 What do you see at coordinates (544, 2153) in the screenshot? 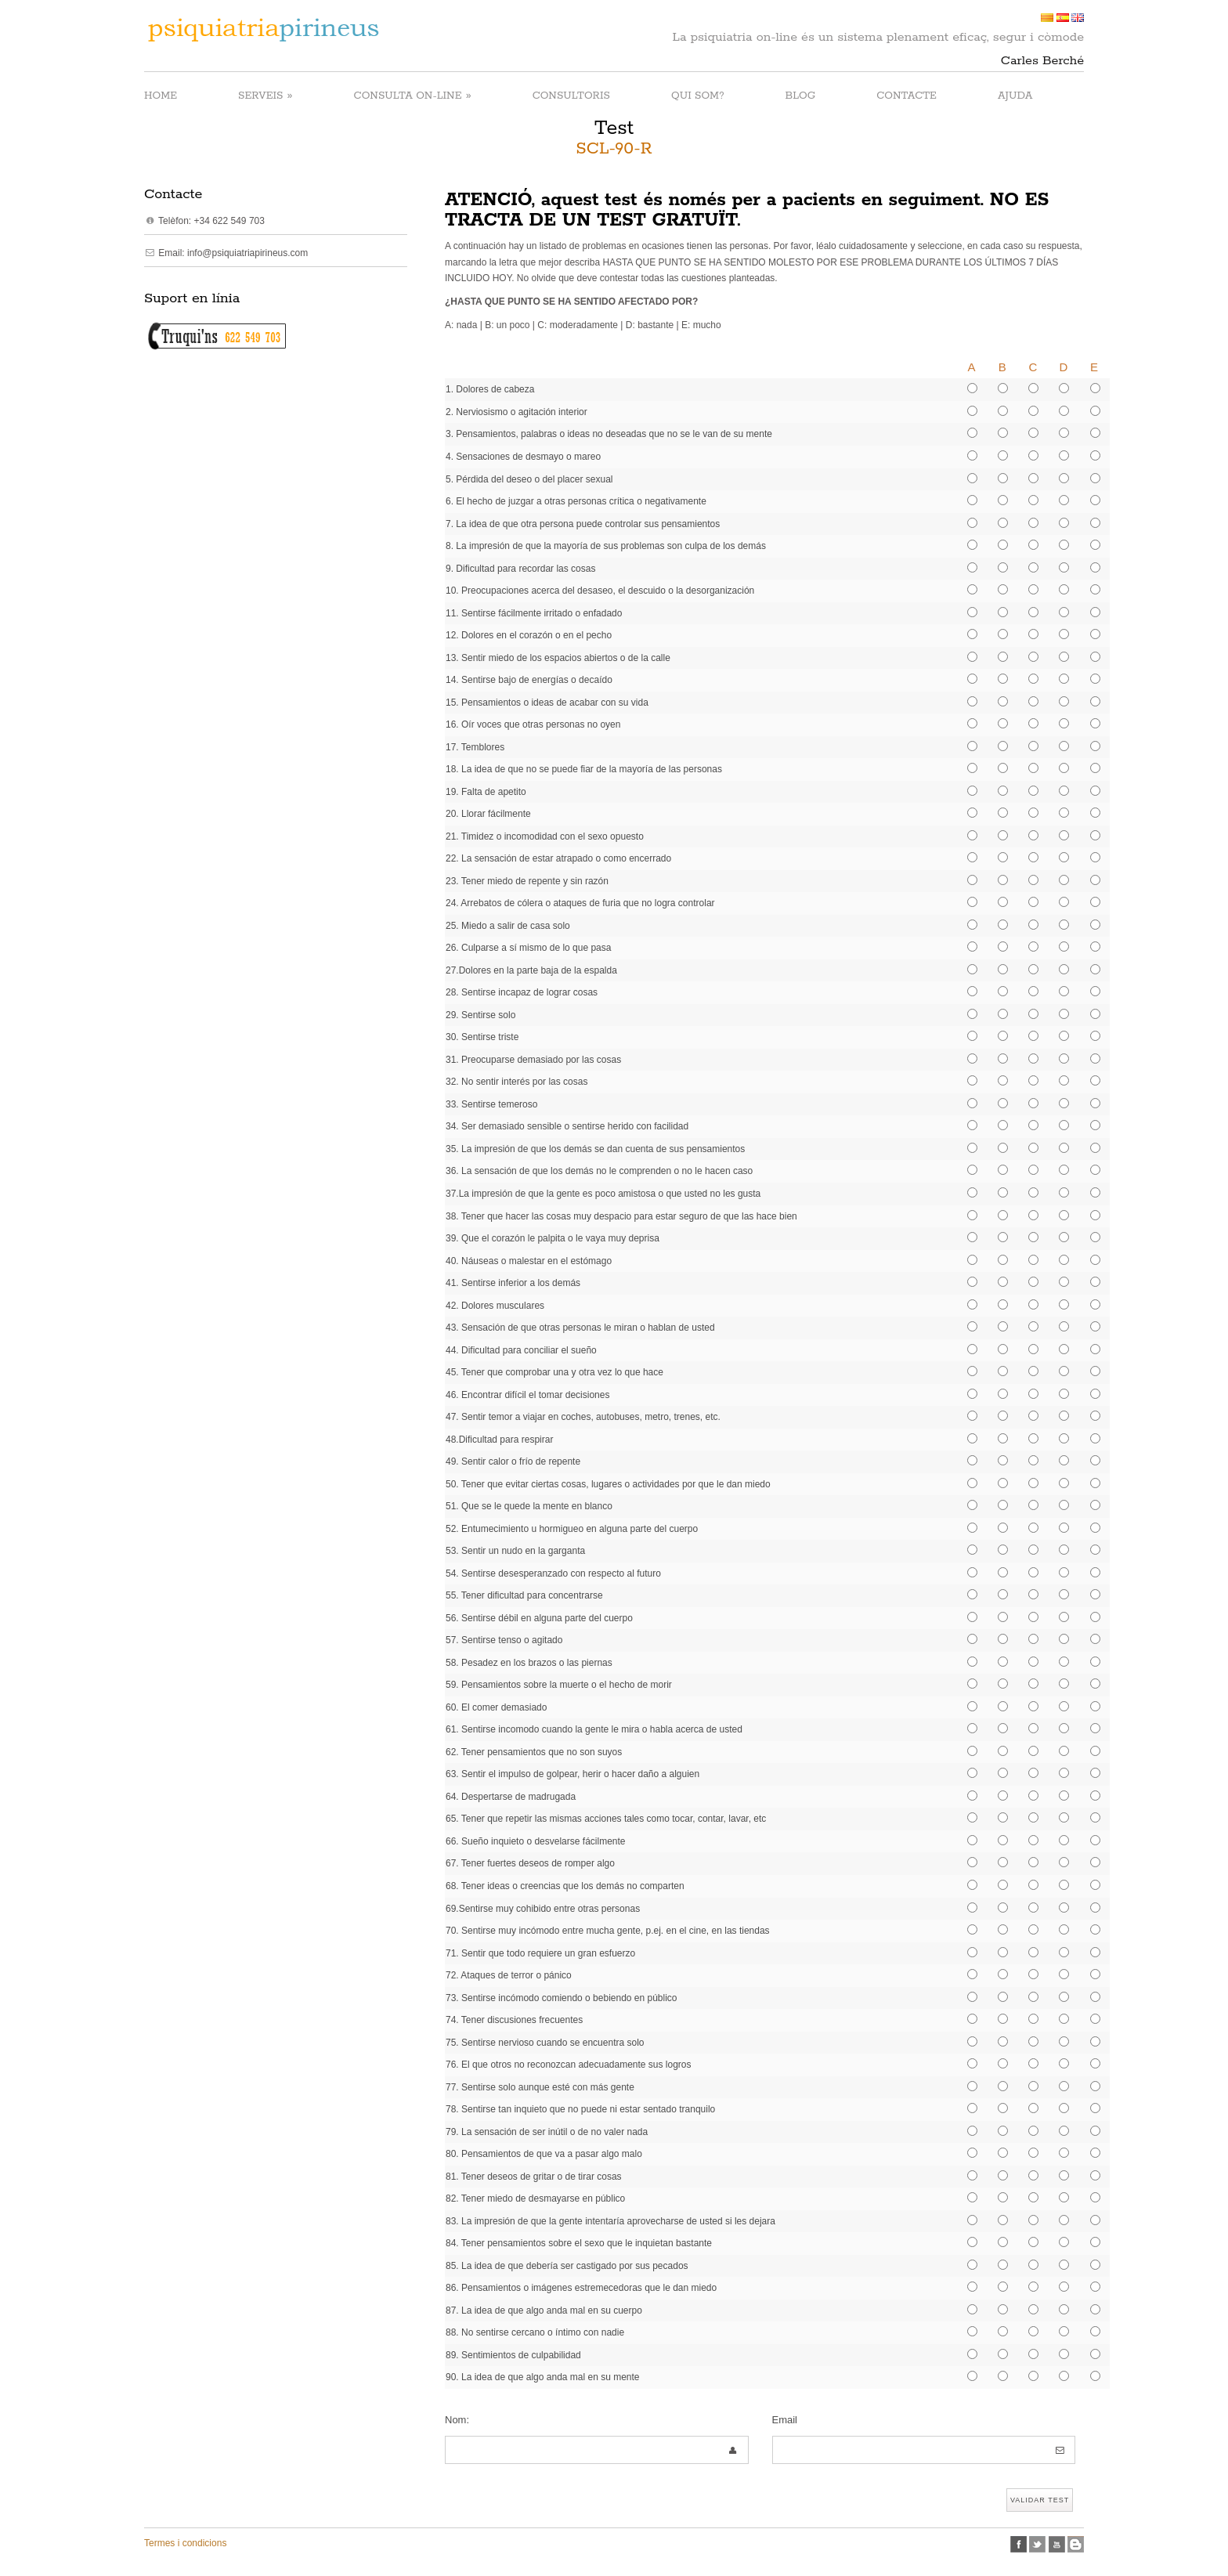
I see `80. Pensamientos de que va a pasar algo malo` at bounding box center [544, 2153].